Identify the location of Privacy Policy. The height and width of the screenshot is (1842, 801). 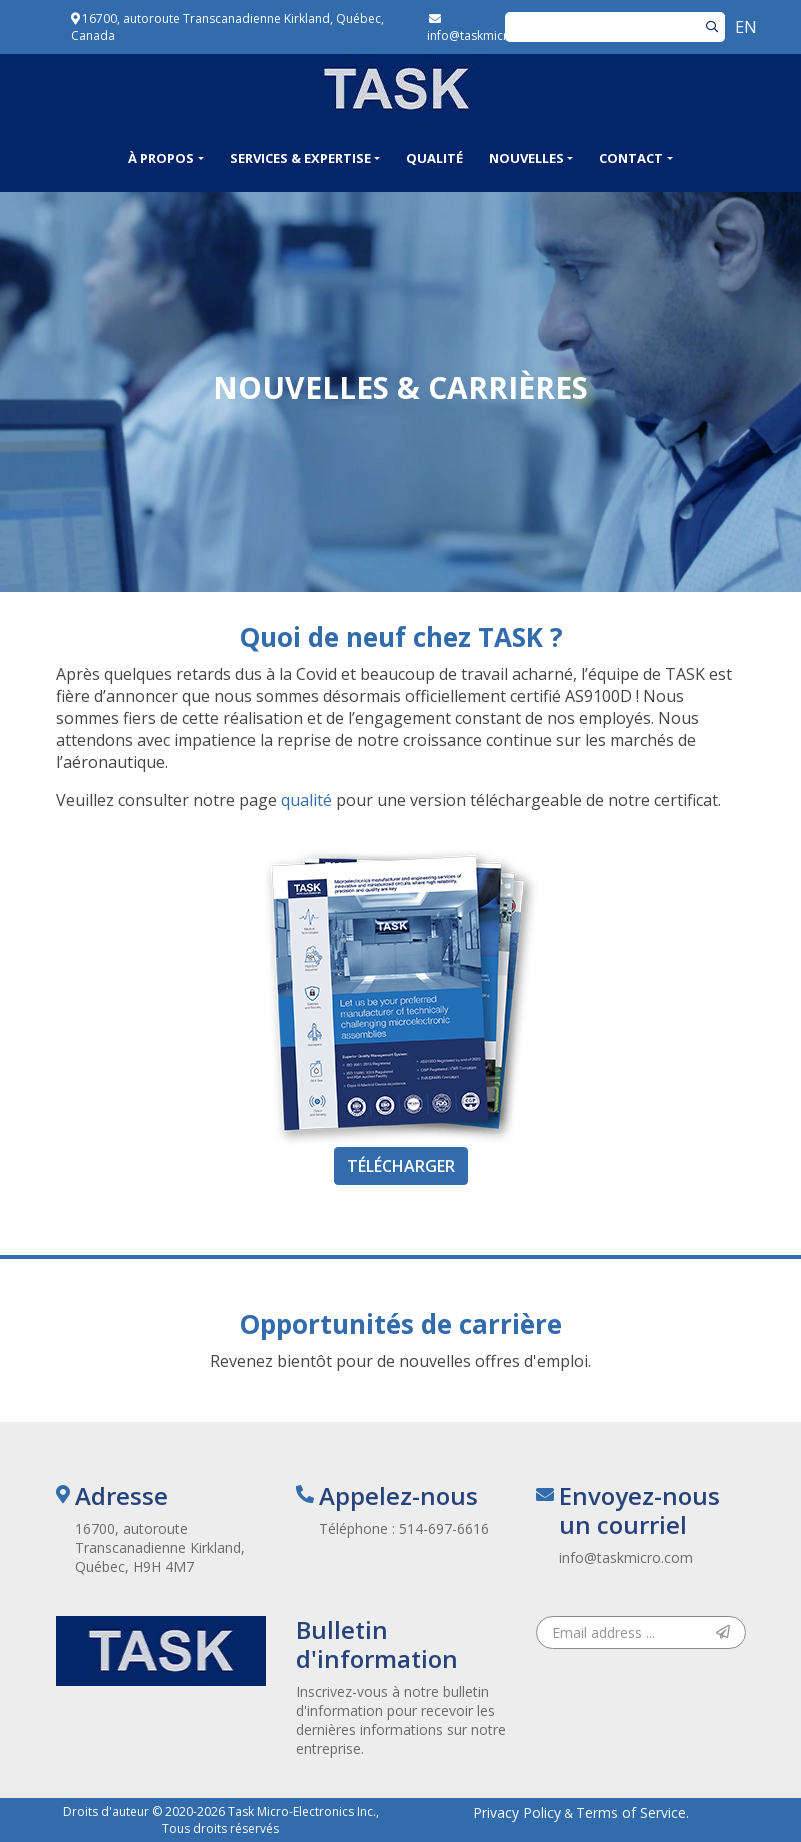
(517, 1812).